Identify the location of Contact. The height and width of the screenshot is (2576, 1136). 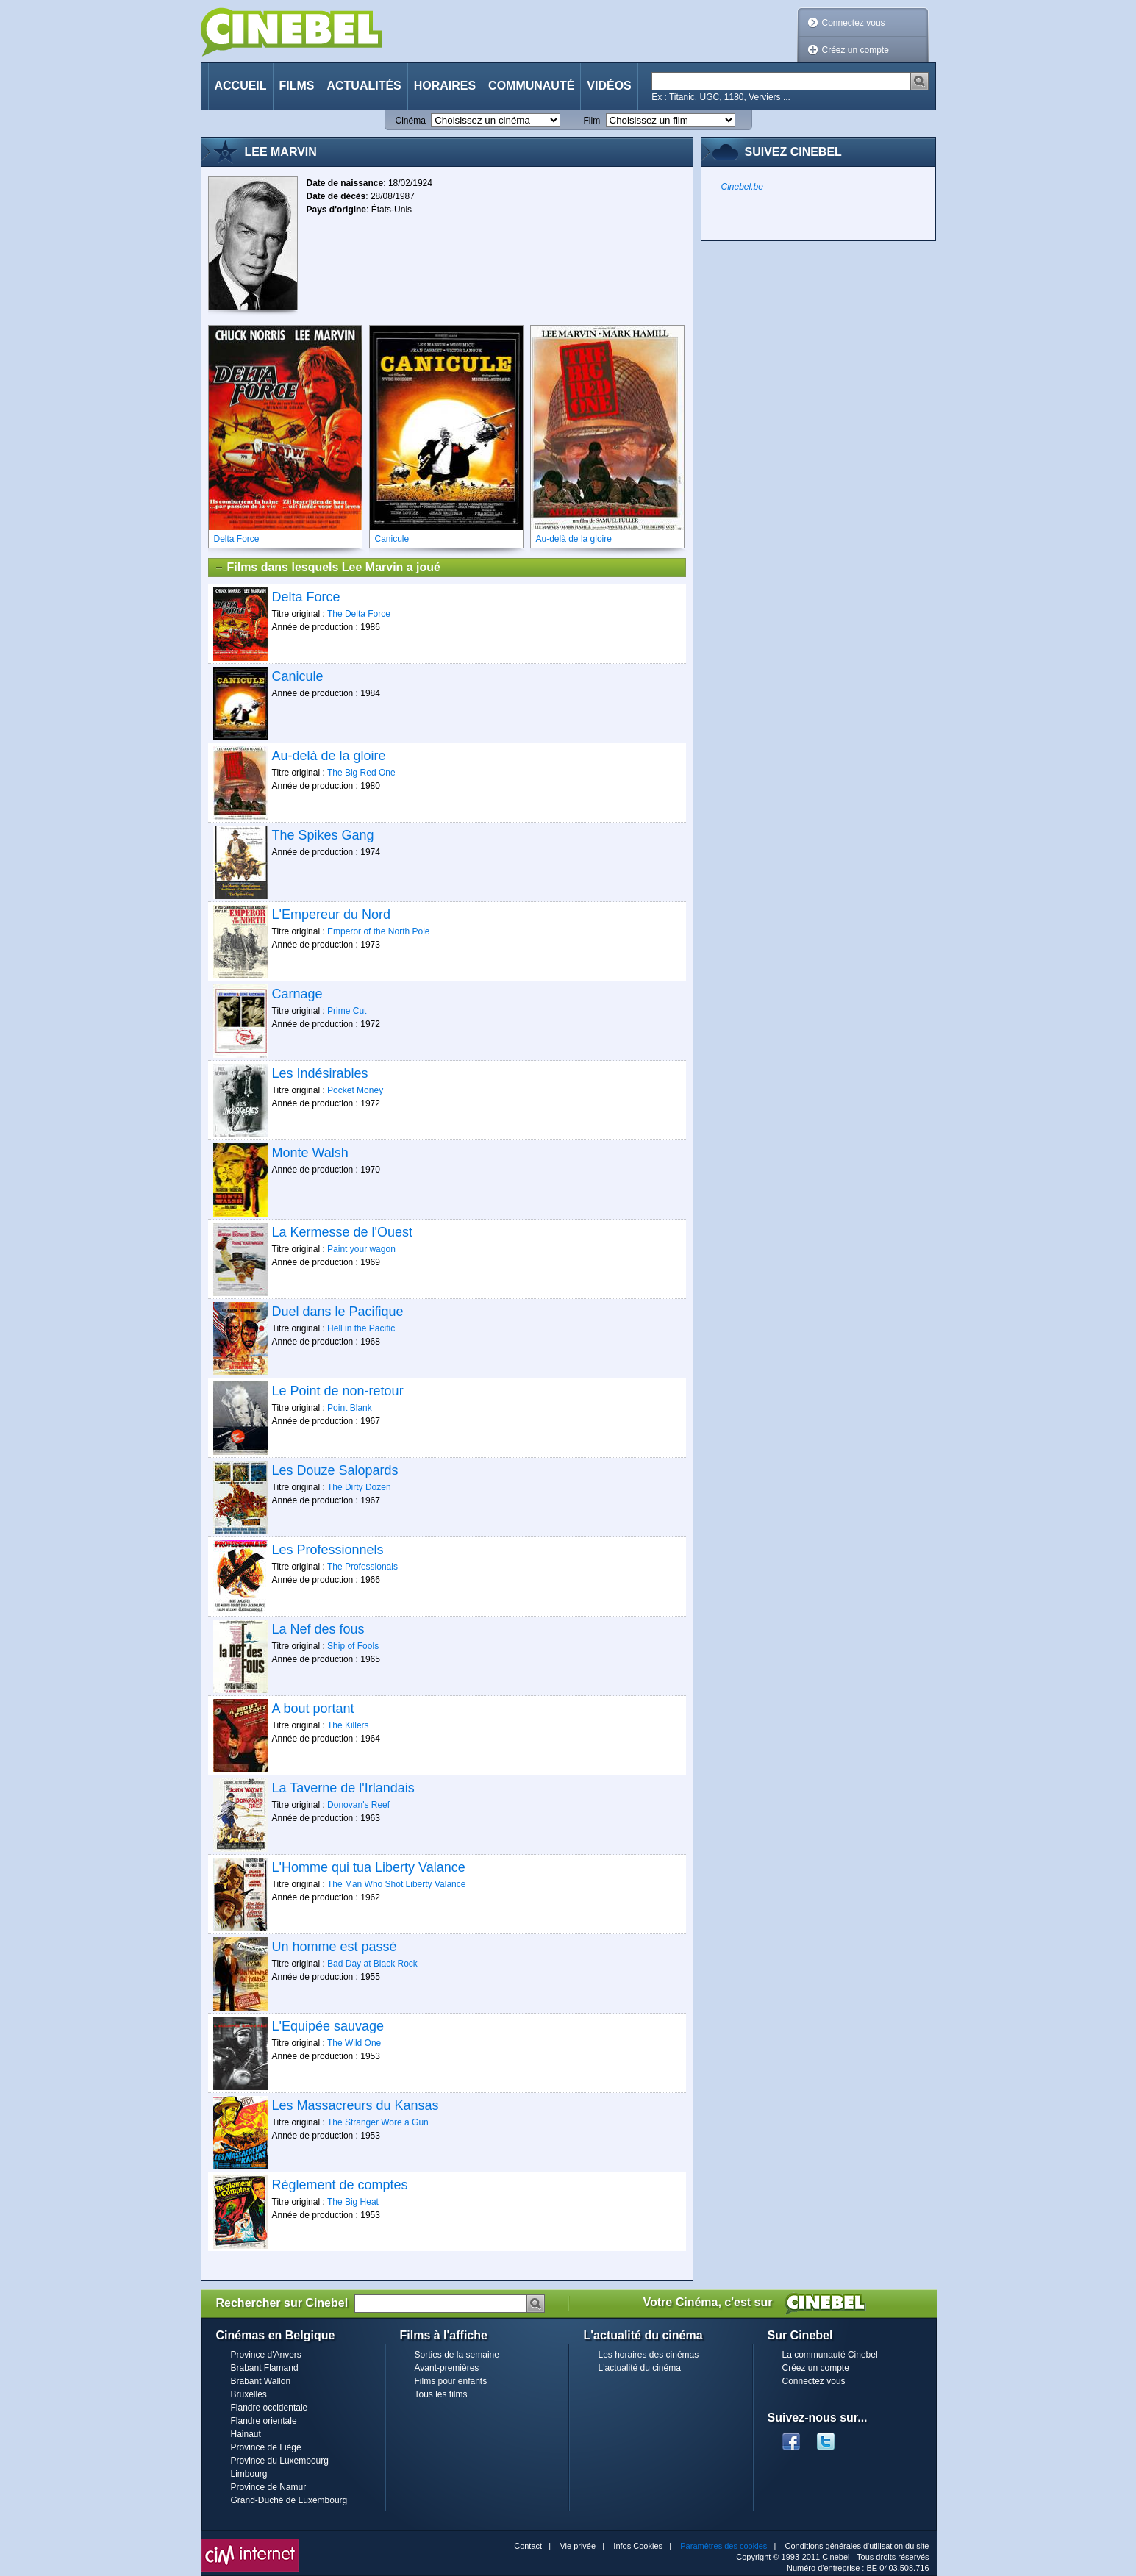
(528, 2545).